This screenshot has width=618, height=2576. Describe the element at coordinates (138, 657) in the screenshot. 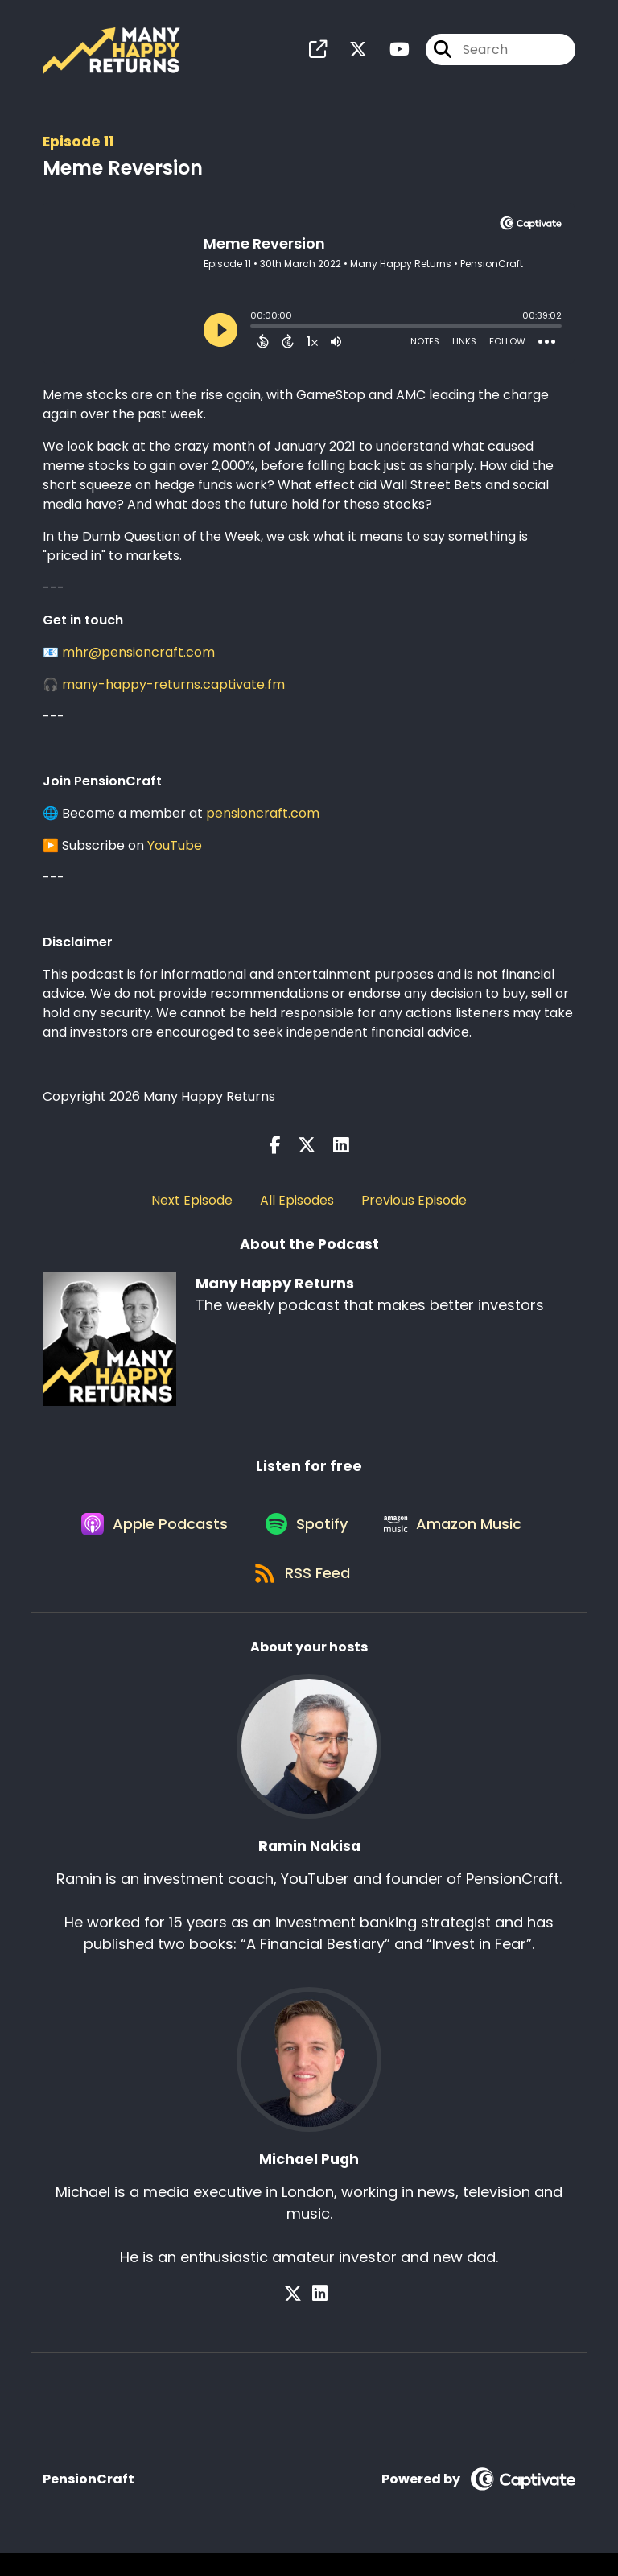

I see `mhr@pensioncraft.com` at that location.